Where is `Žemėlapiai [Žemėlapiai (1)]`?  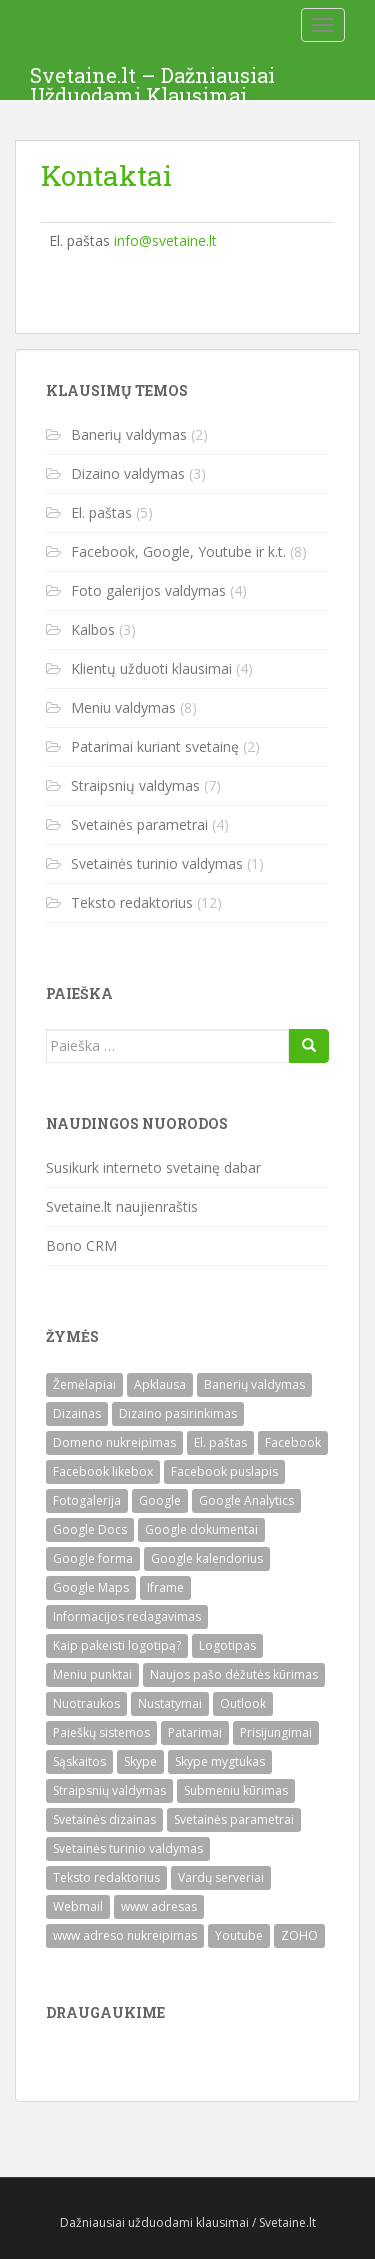
Žemėlapiai [Žemėlapiai (1)] is located at coordinates (84, 1384).